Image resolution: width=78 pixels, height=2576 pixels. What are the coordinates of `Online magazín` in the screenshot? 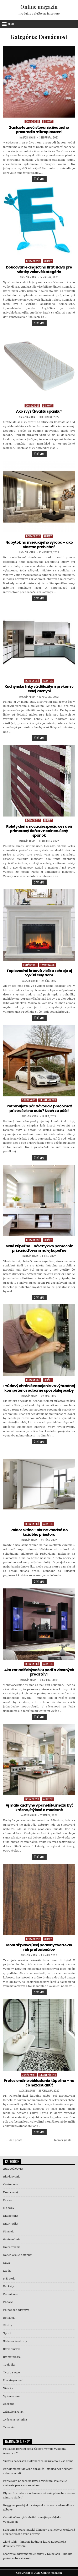 It's located at (39, 6).